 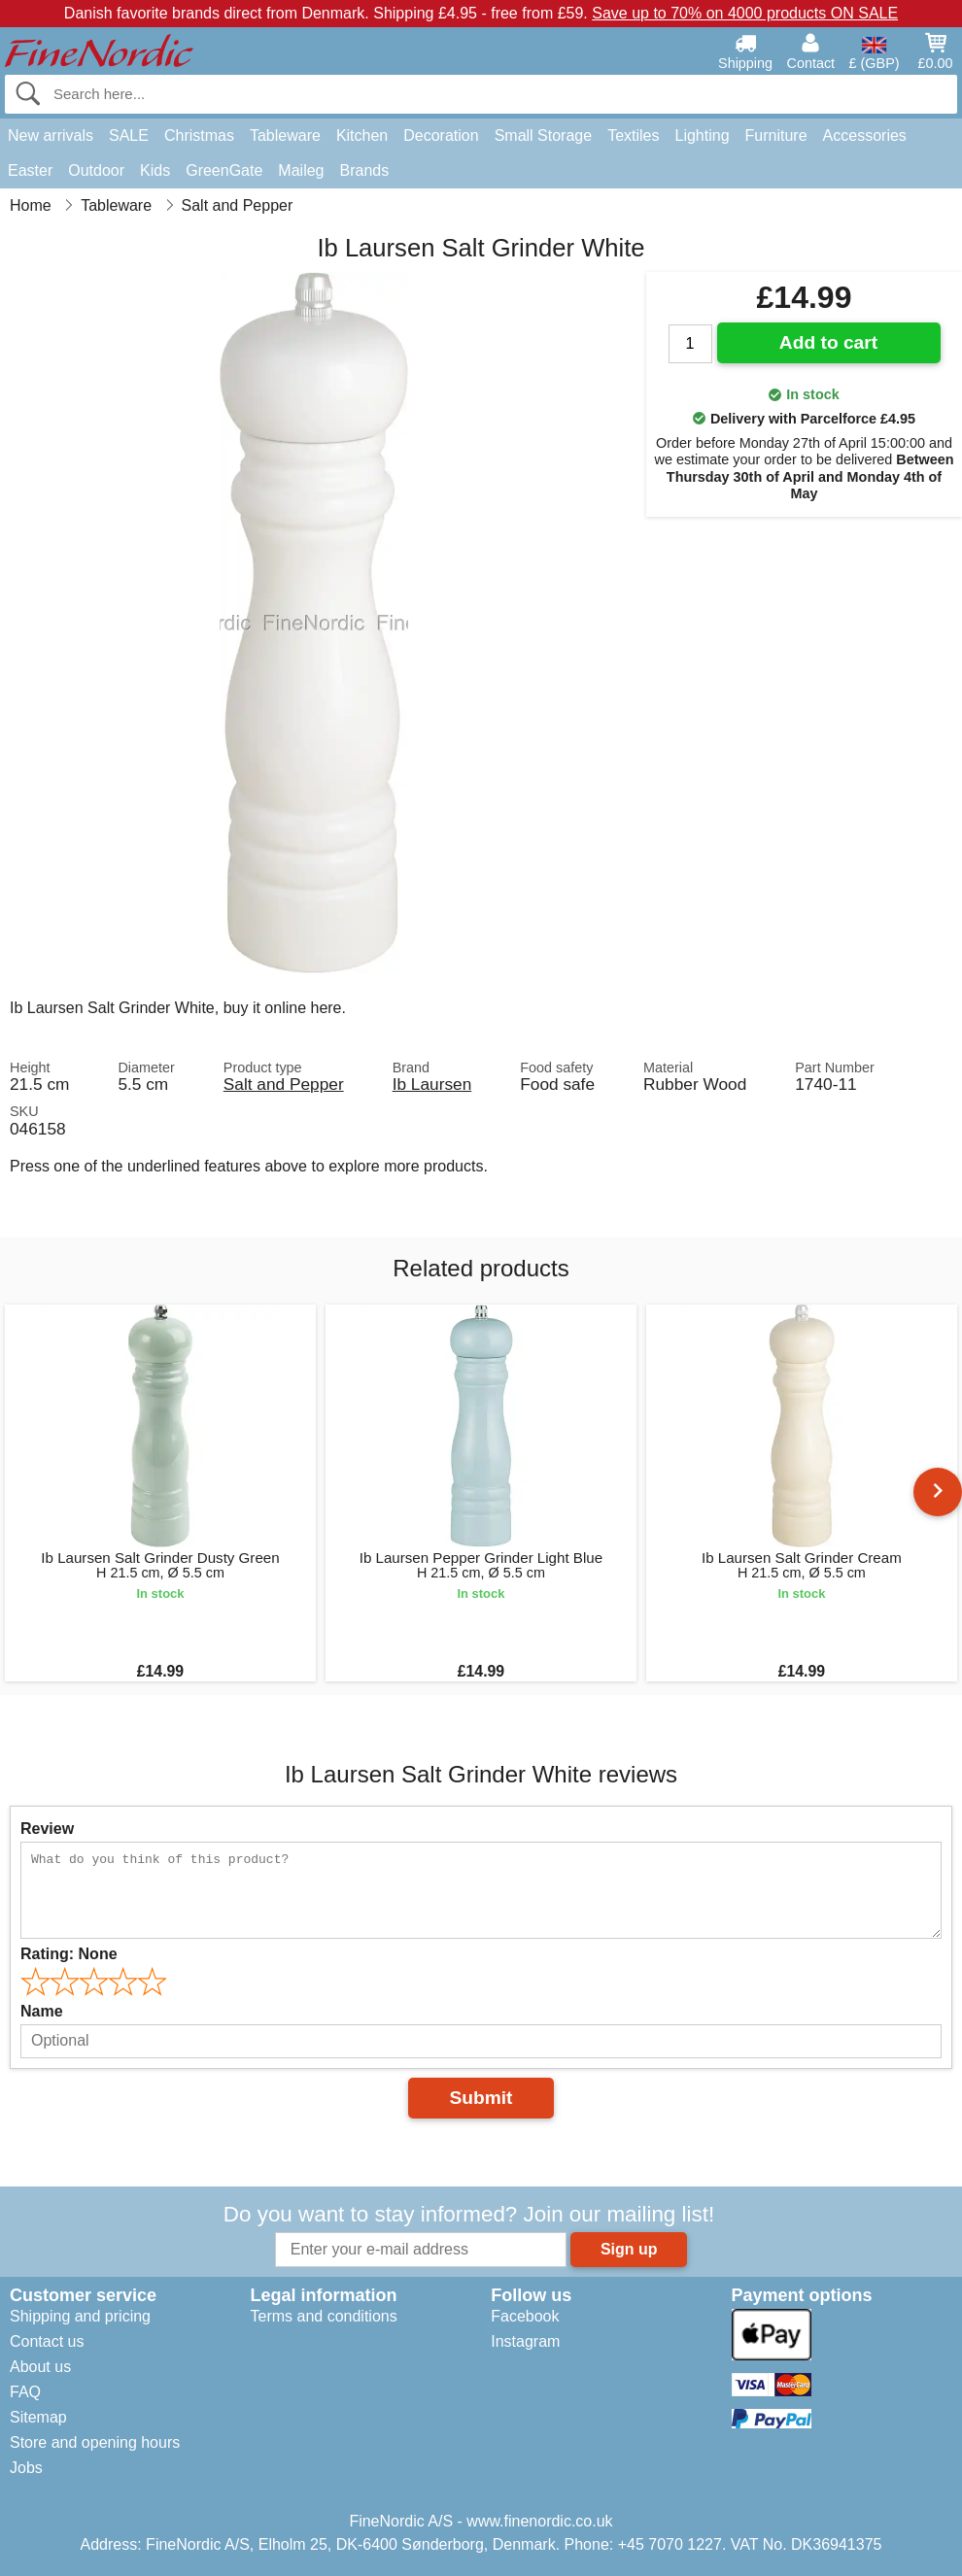 What do you see at coordinates (25, 2392) in the screenshot?
I see `FAQ` at bounding box center [25, 2392].